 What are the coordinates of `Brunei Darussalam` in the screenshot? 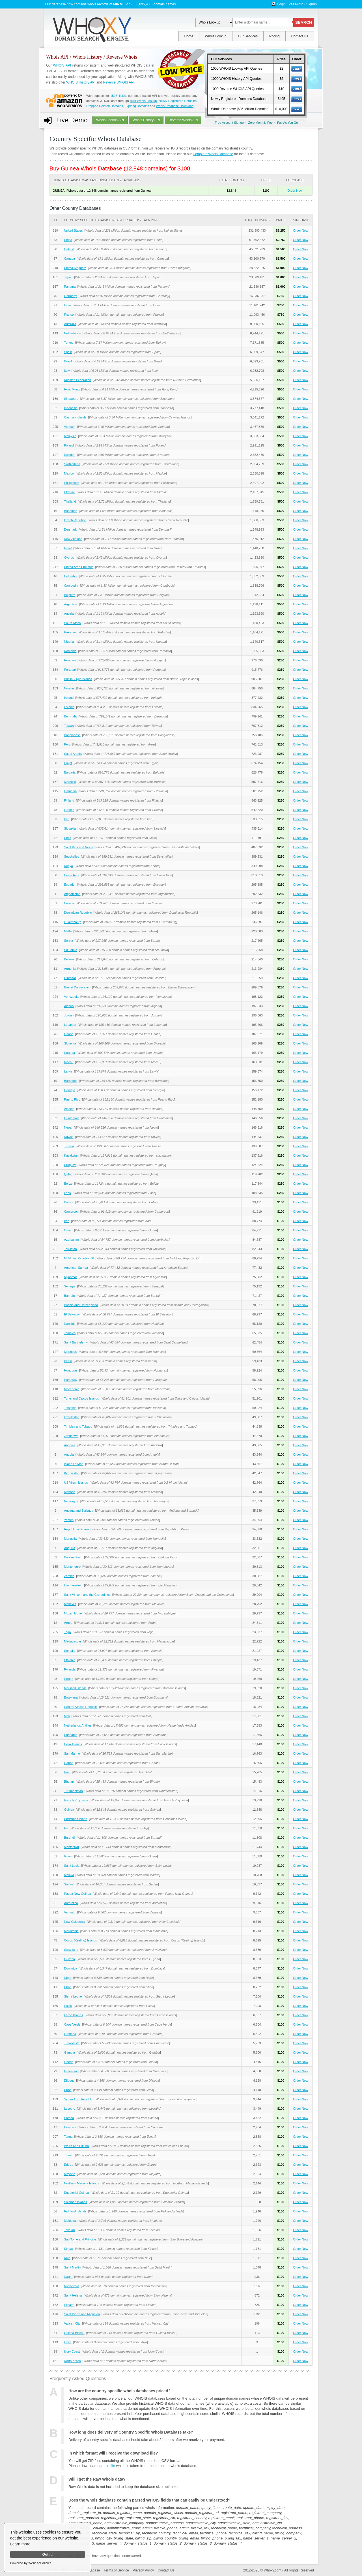 It's located at (77, 987).